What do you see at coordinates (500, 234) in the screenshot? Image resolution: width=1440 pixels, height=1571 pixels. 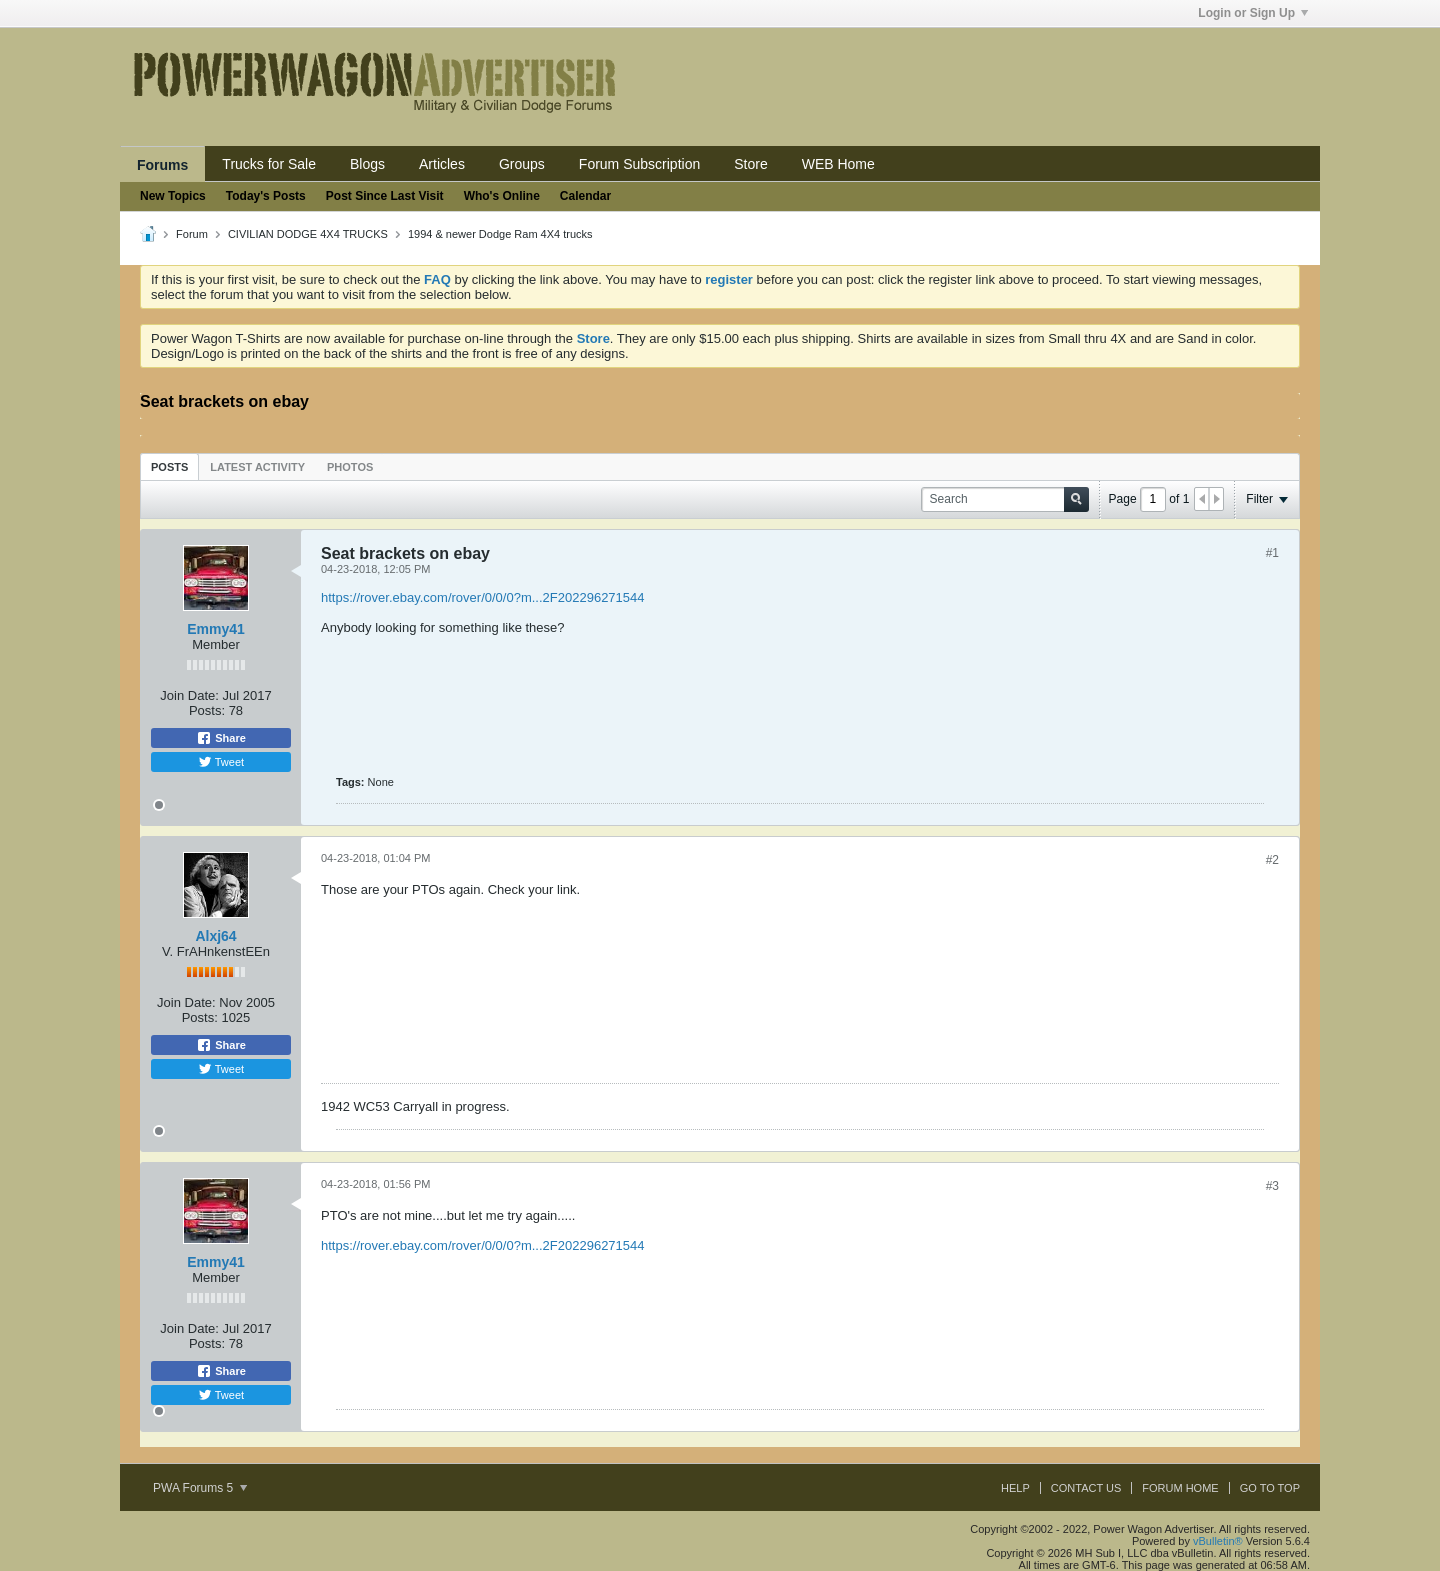 I see `1994 & newer Dodge Ram 4X4 trucks` at bounding box center [500, 234].